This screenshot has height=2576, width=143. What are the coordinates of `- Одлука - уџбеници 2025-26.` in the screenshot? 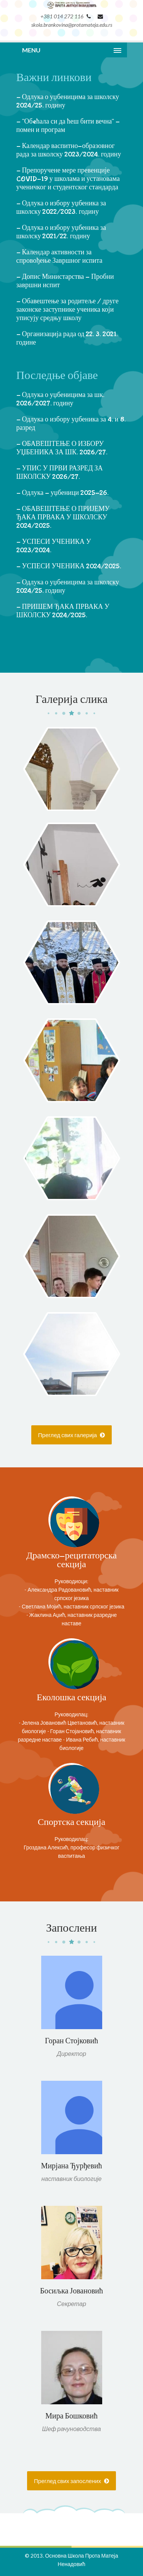 It's located at (62, 493).